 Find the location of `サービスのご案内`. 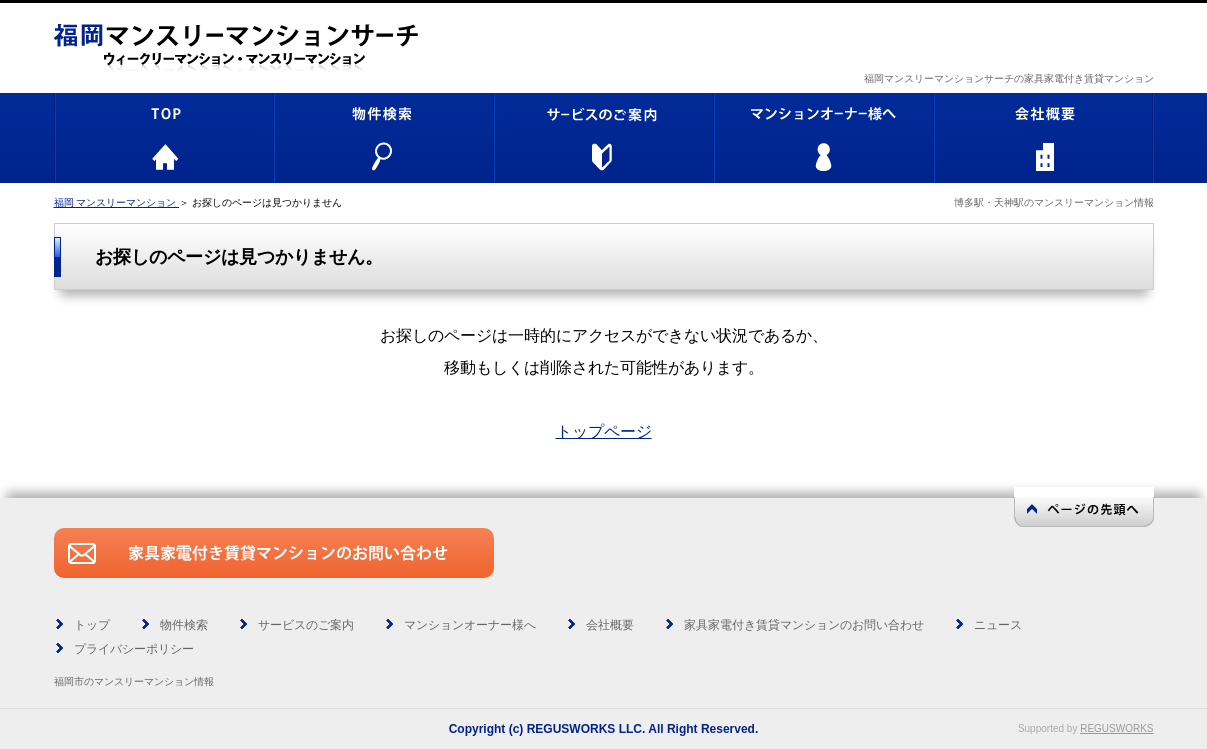

サービスのご案内 is located at coordinates (306, 625).